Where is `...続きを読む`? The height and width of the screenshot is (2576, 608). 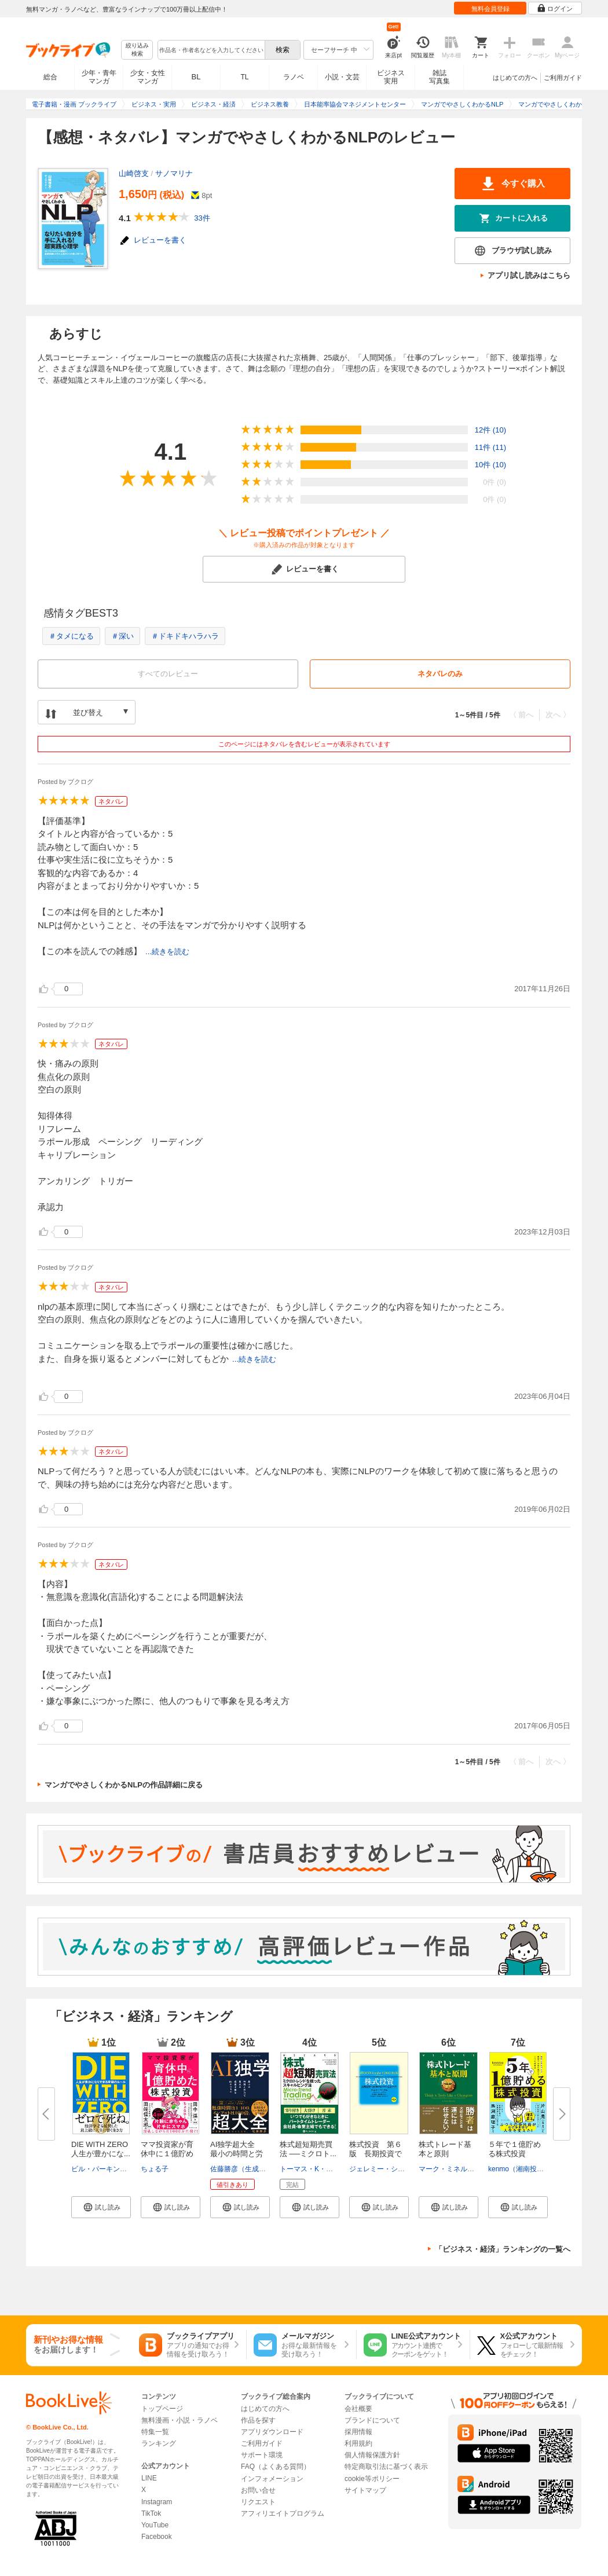 ...続きを読む is located at coordinates (167, 951).